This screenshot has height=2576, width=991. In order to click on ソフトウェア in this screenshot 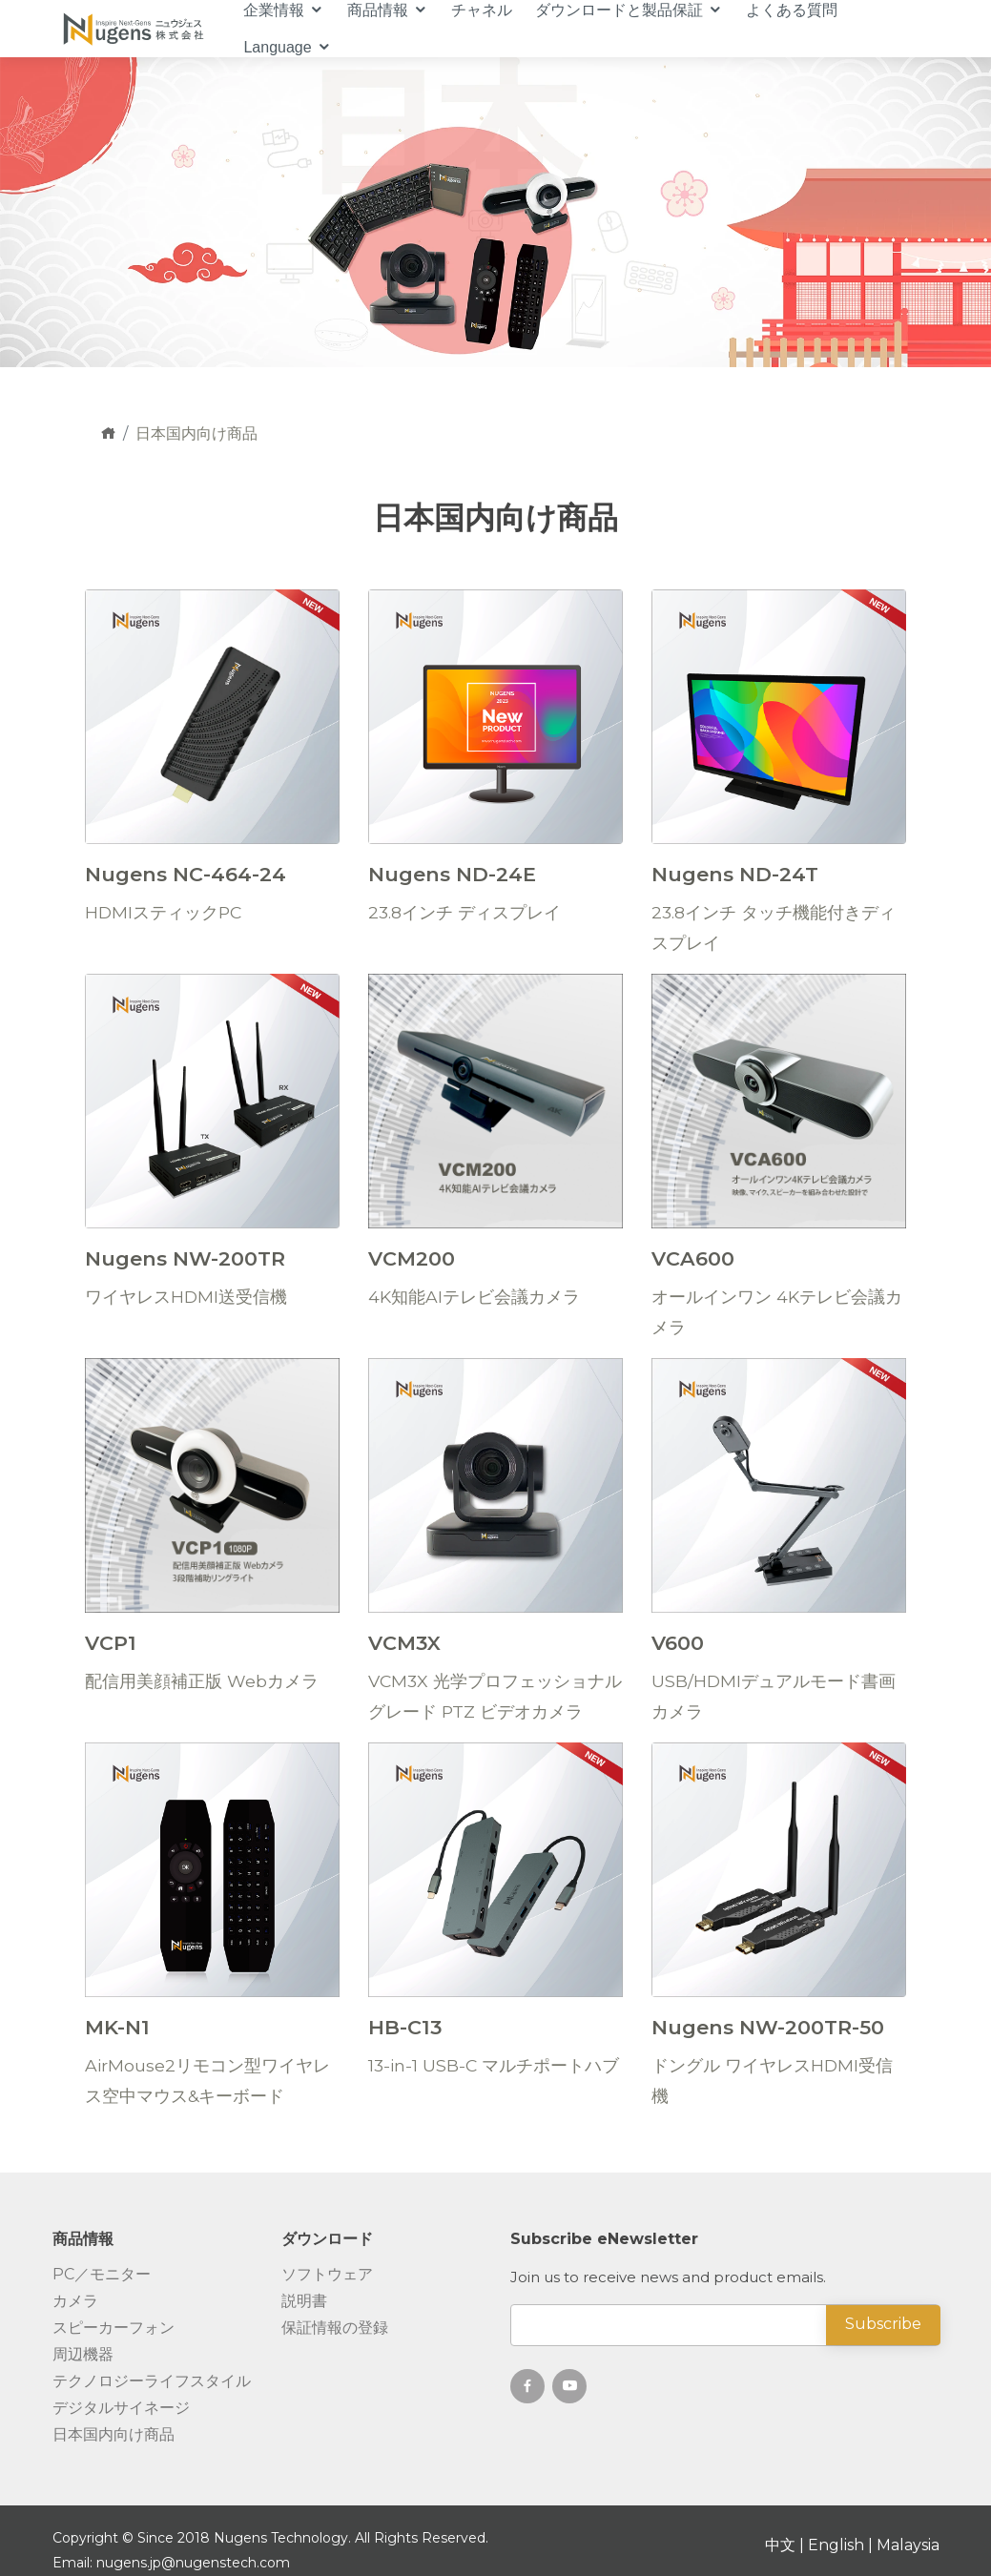, I will do `click(327, 2274)`.